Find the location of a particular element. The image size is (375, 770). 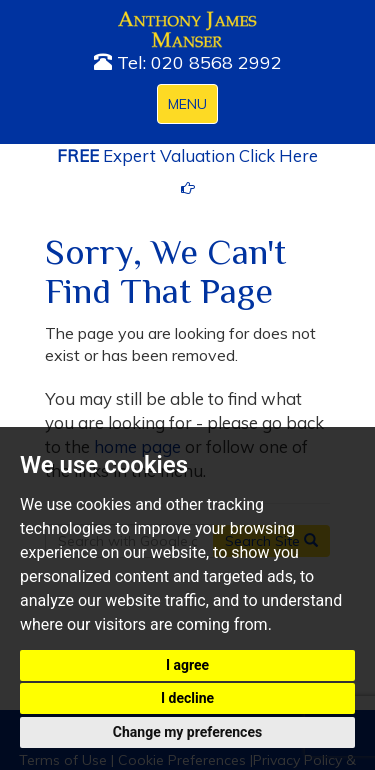

I decline [button] is located at coordinates (187, 698).